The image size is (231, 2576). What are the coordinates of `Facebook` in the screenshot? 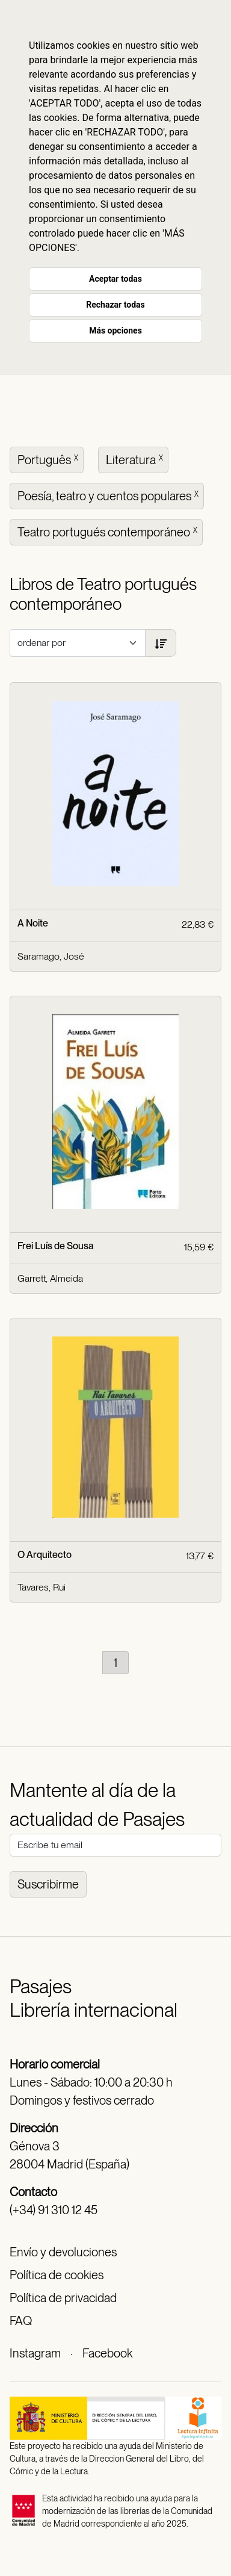 It's located at (107, 2353).